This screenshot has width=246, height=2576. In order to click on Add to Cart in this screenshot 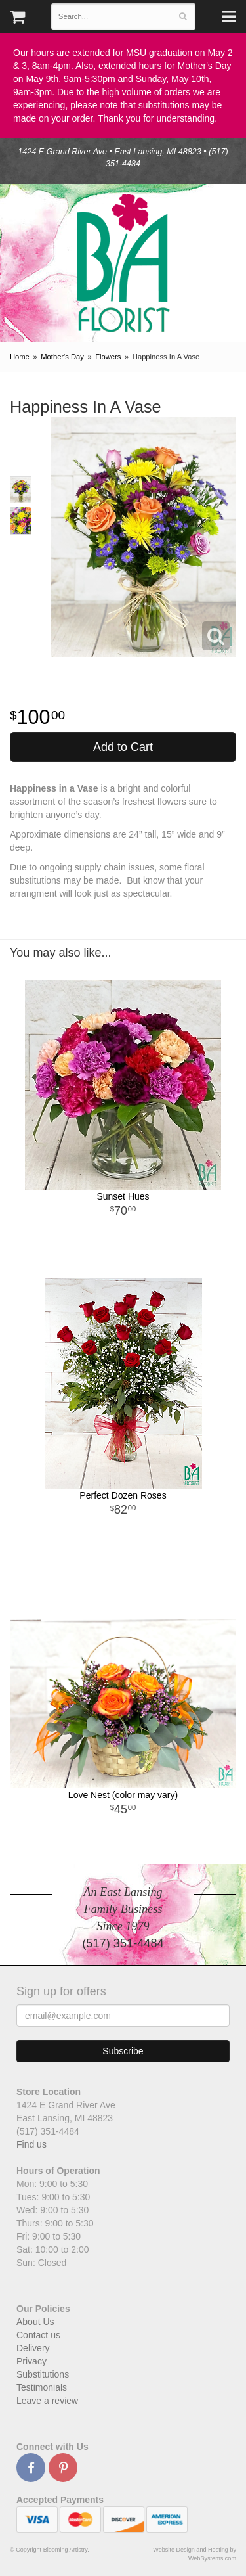, I will do `click(123, 747)`.